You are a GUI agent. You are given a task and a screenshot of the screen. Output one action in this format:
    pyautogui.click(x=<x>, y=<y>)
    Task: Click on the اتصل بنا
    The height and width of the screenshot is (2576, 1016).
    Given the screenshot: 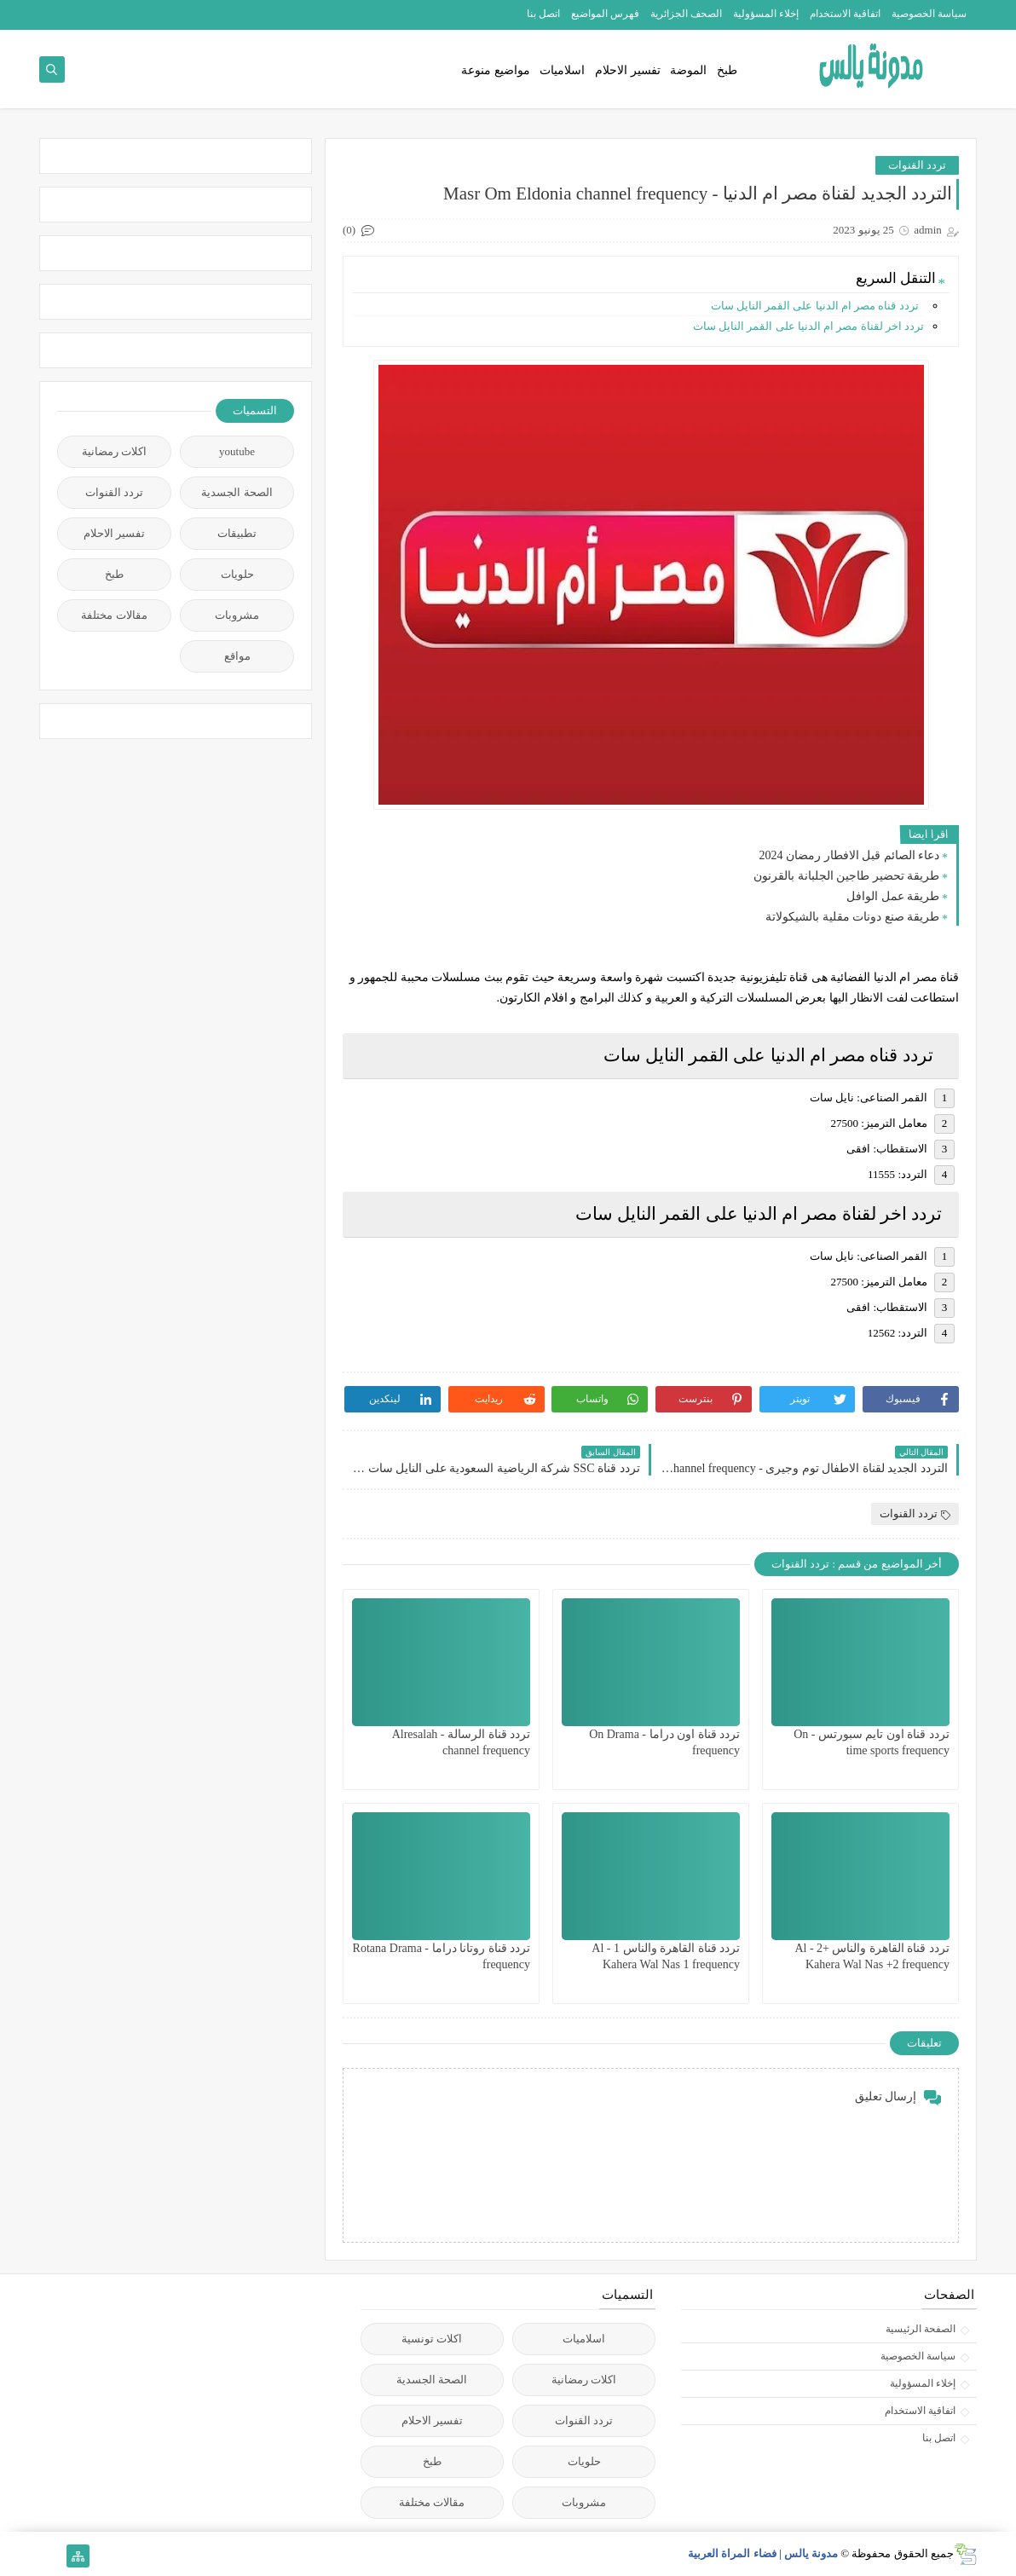 What is the action you would take?
    pyautogui.click(x=543, y=14)
    